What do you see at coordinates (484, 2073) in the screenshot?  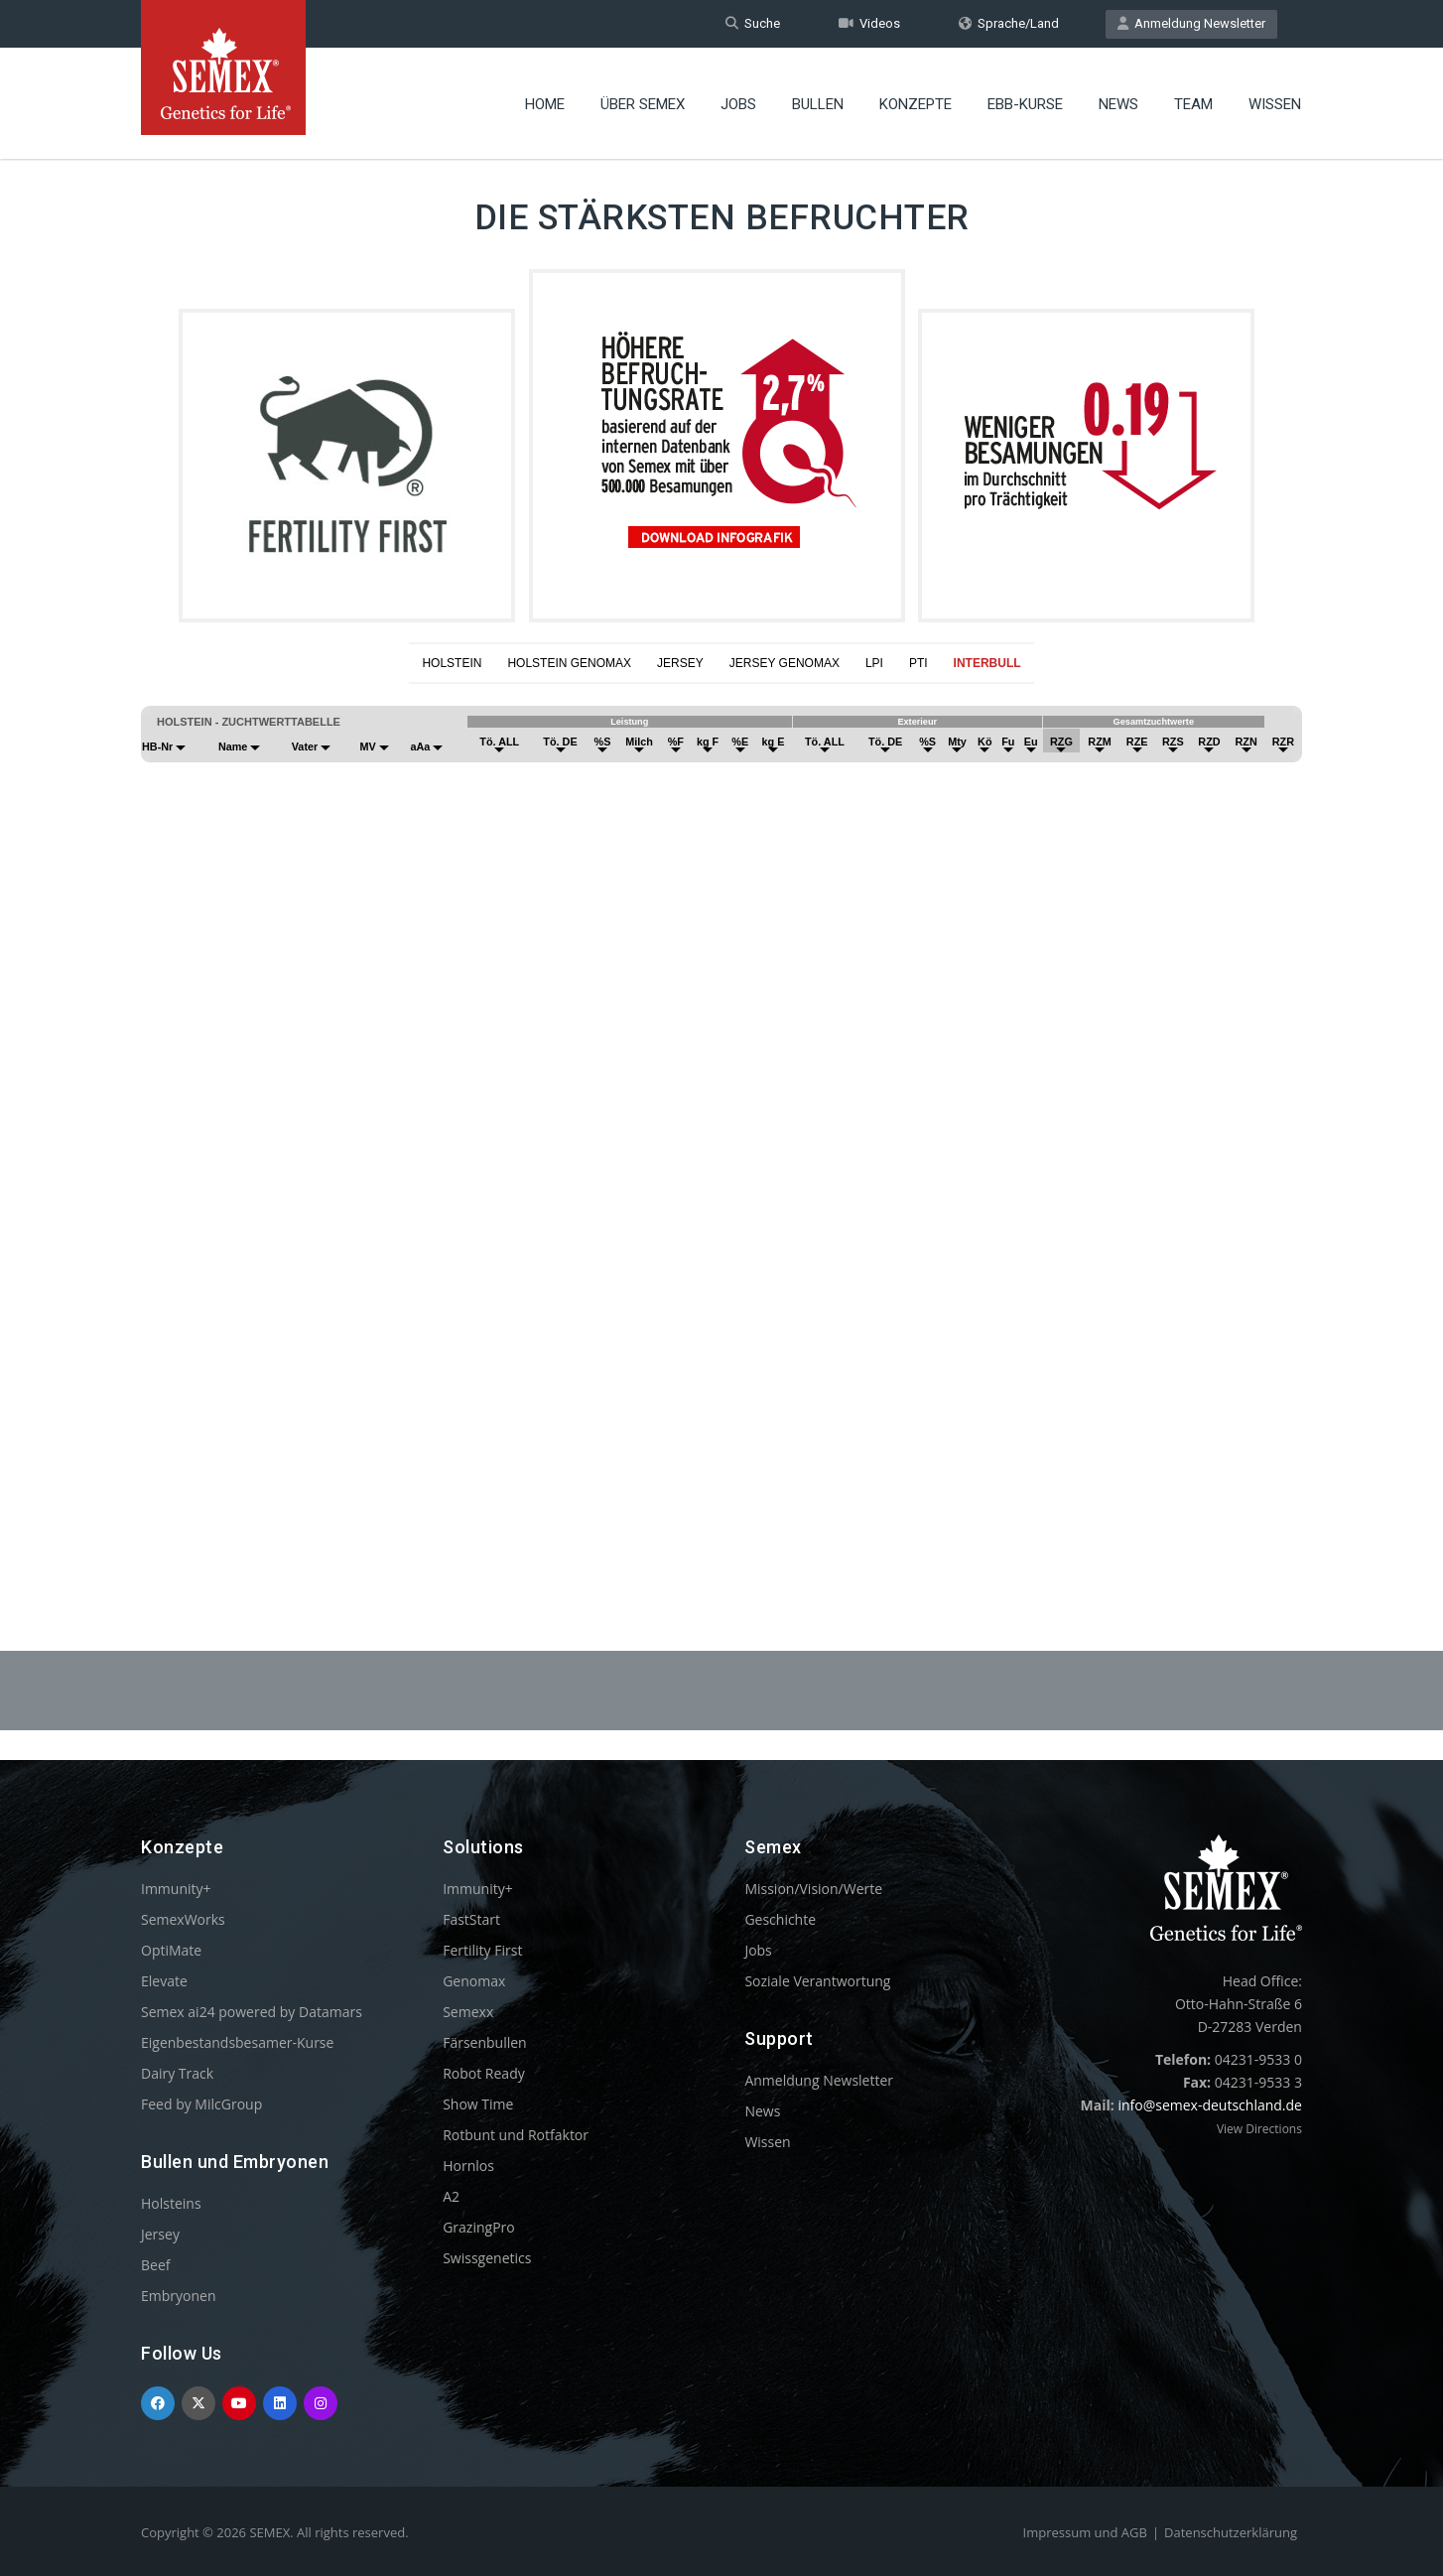 I see `Robot Ready` at bounding box center [484, 2073].